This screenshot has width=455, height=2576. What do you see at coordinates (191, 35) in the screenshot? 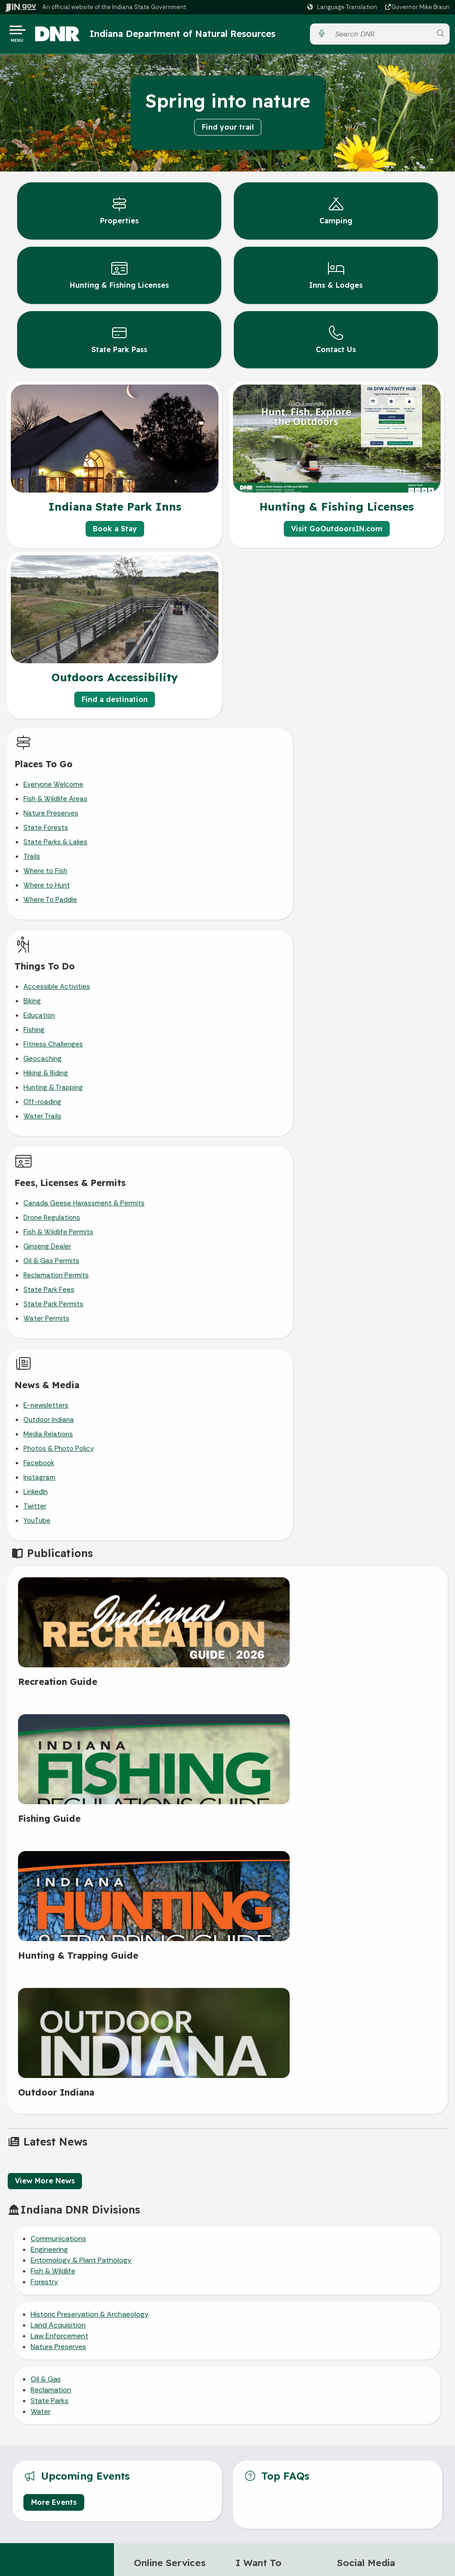
I see `Indiana Department of Natural Resources` at bounding box center [191, 35].